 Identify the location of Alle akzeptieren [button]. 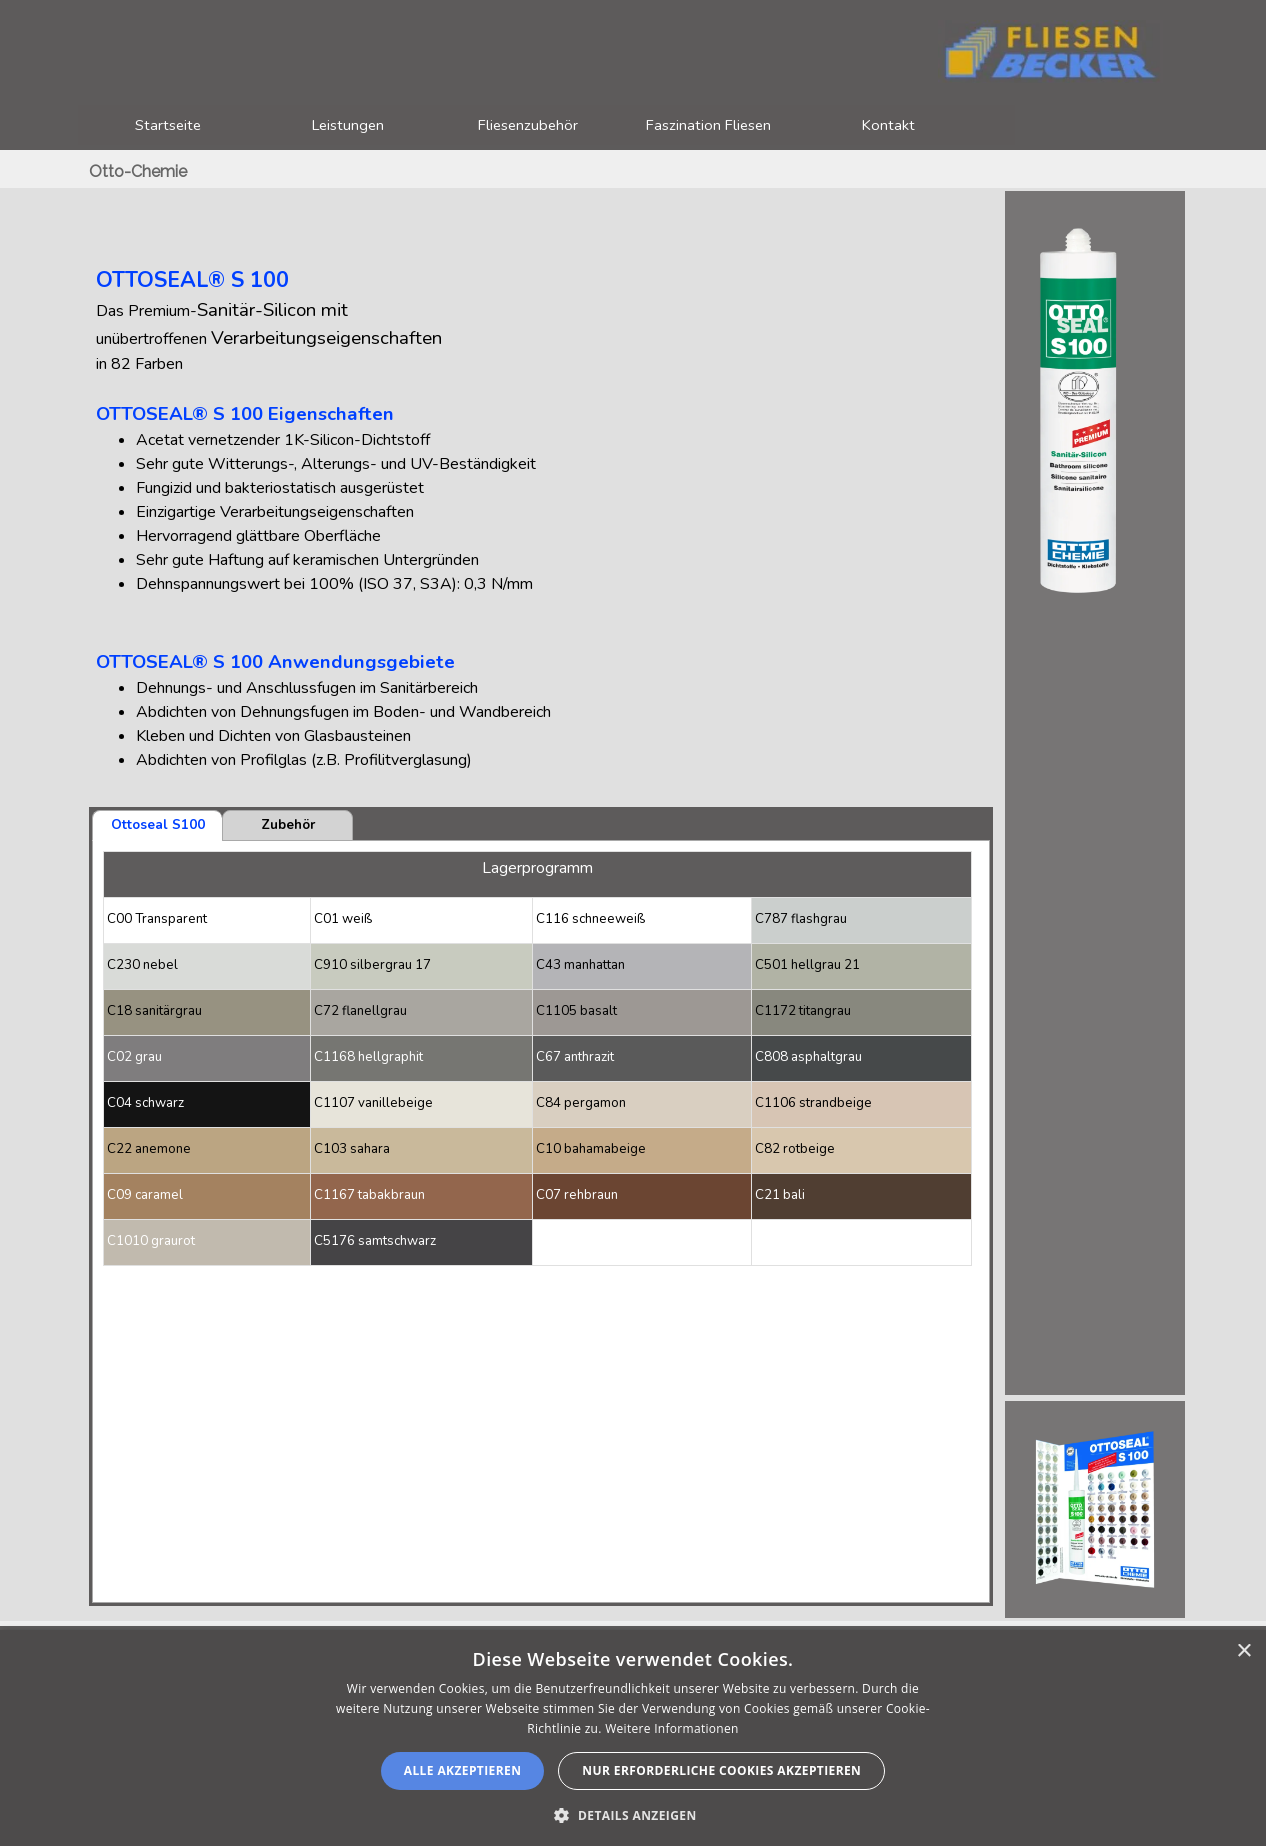
(463, 1770).